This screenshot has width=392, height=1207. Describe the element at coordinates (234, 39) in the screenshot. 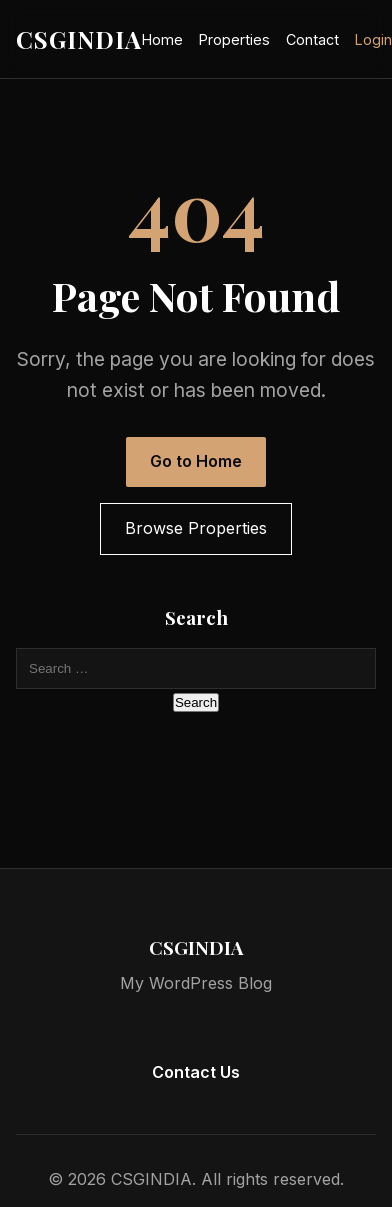

I see `Properties` at that location.